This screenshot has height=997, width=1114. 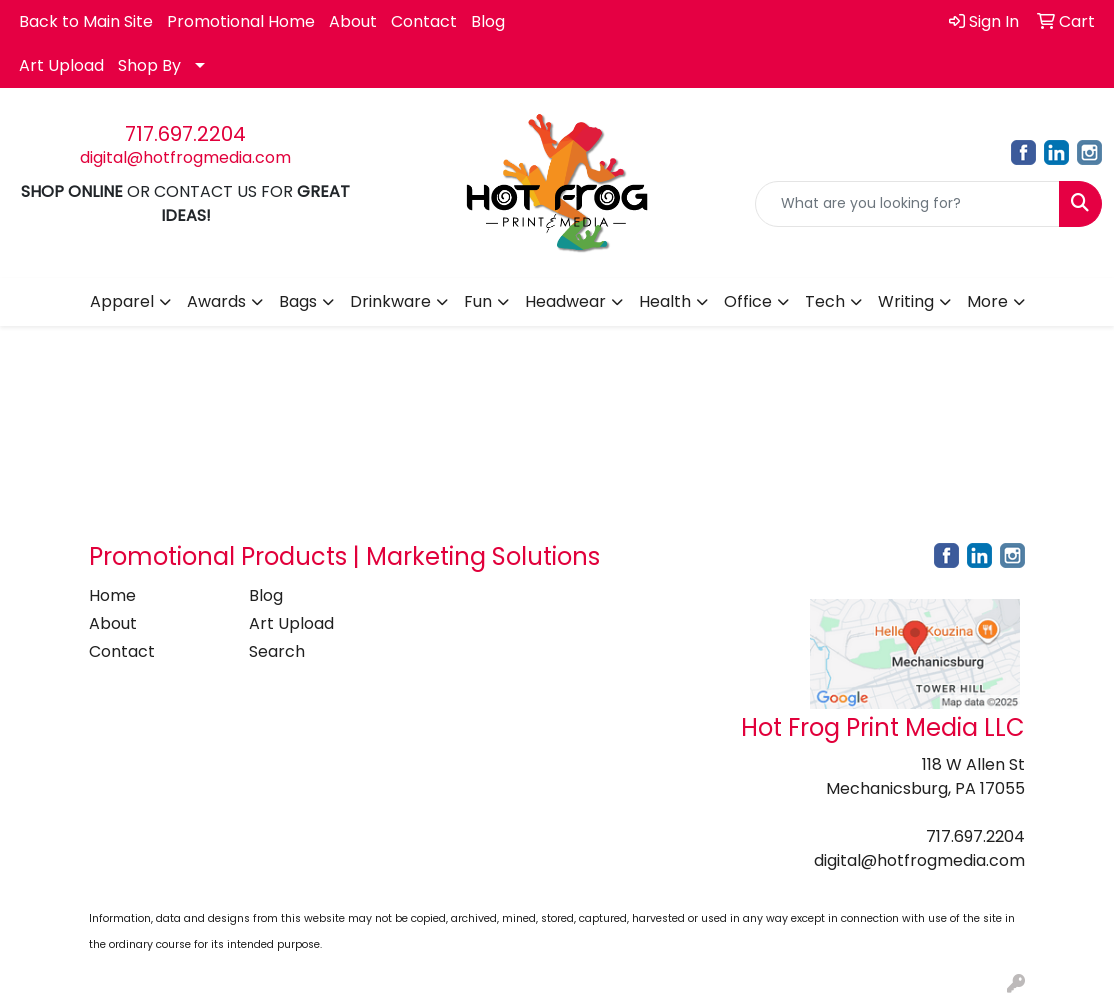 What do you see at coordinates (216, 301) in the screenshot?
I see `Awards [button]` at bounding box center [216, 301].